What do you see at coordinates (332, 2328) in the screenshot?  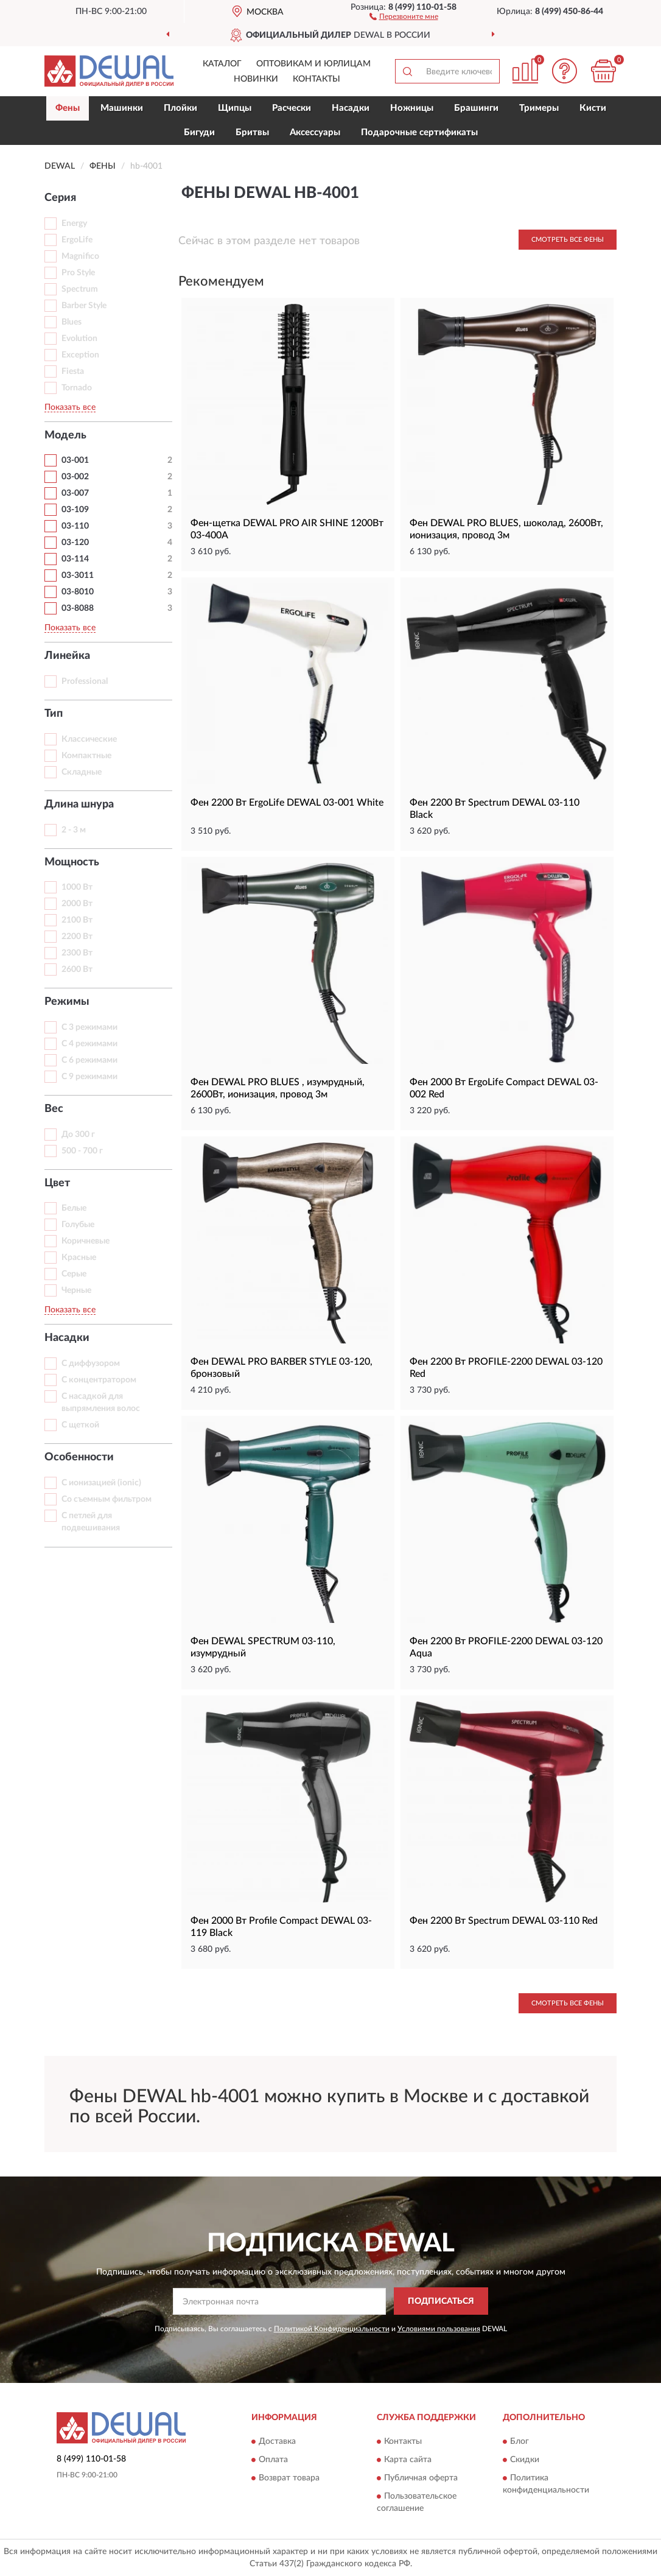 I see `Политикой Конфиденциальности` at bounding box center [332, 2328].